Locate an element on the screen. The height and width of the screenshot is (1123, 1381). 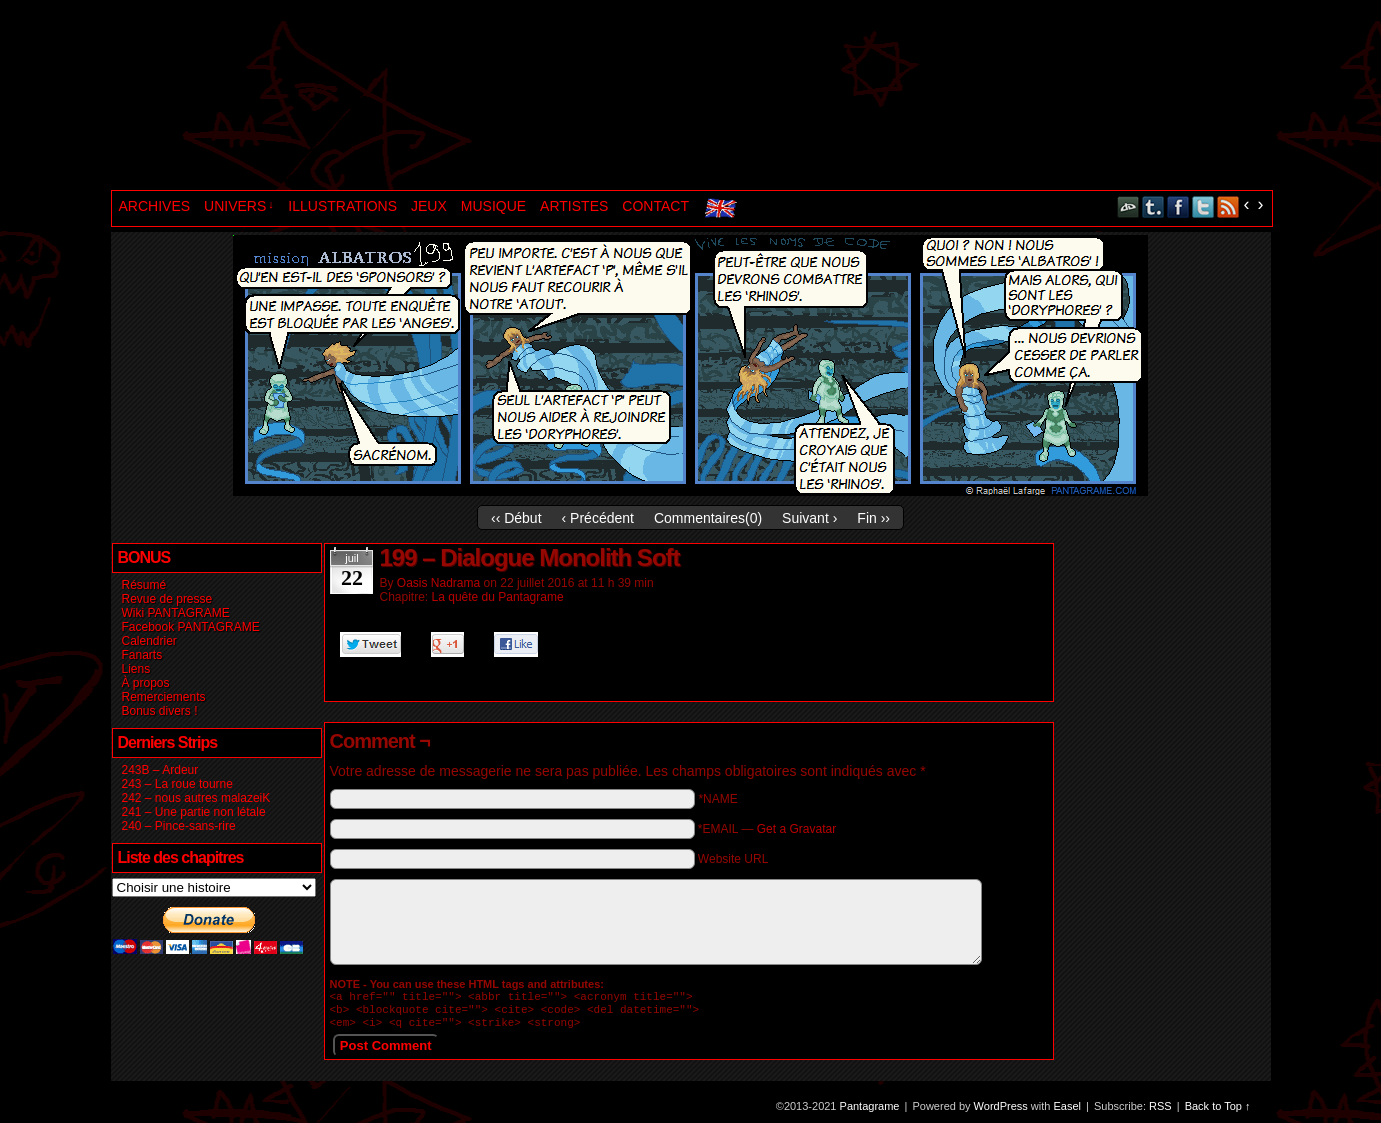
Commentaires() is located at coordinates (708, 518).